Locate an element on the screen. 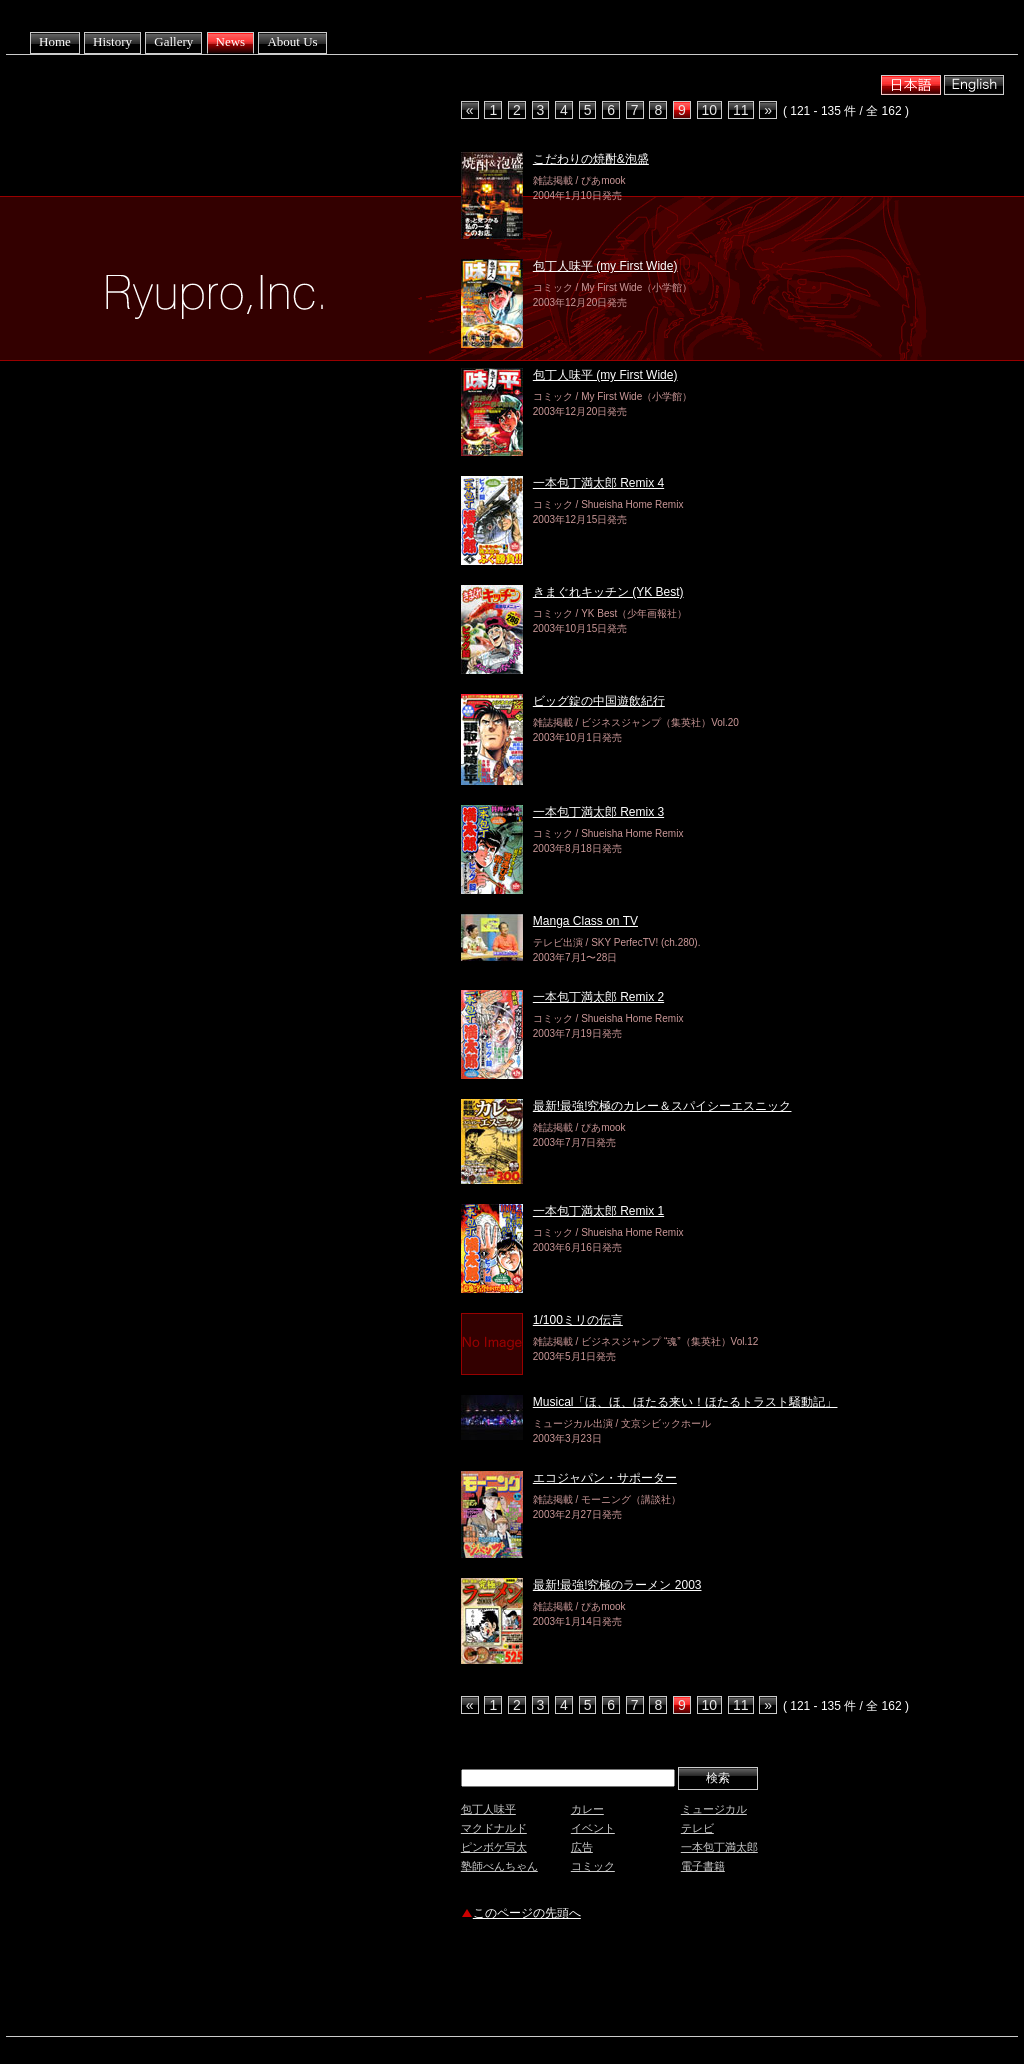 Image resolution: width=1024 pixels, height=2064 pixels. 塾師べんちゃん is located at coordinates (499, 1866).